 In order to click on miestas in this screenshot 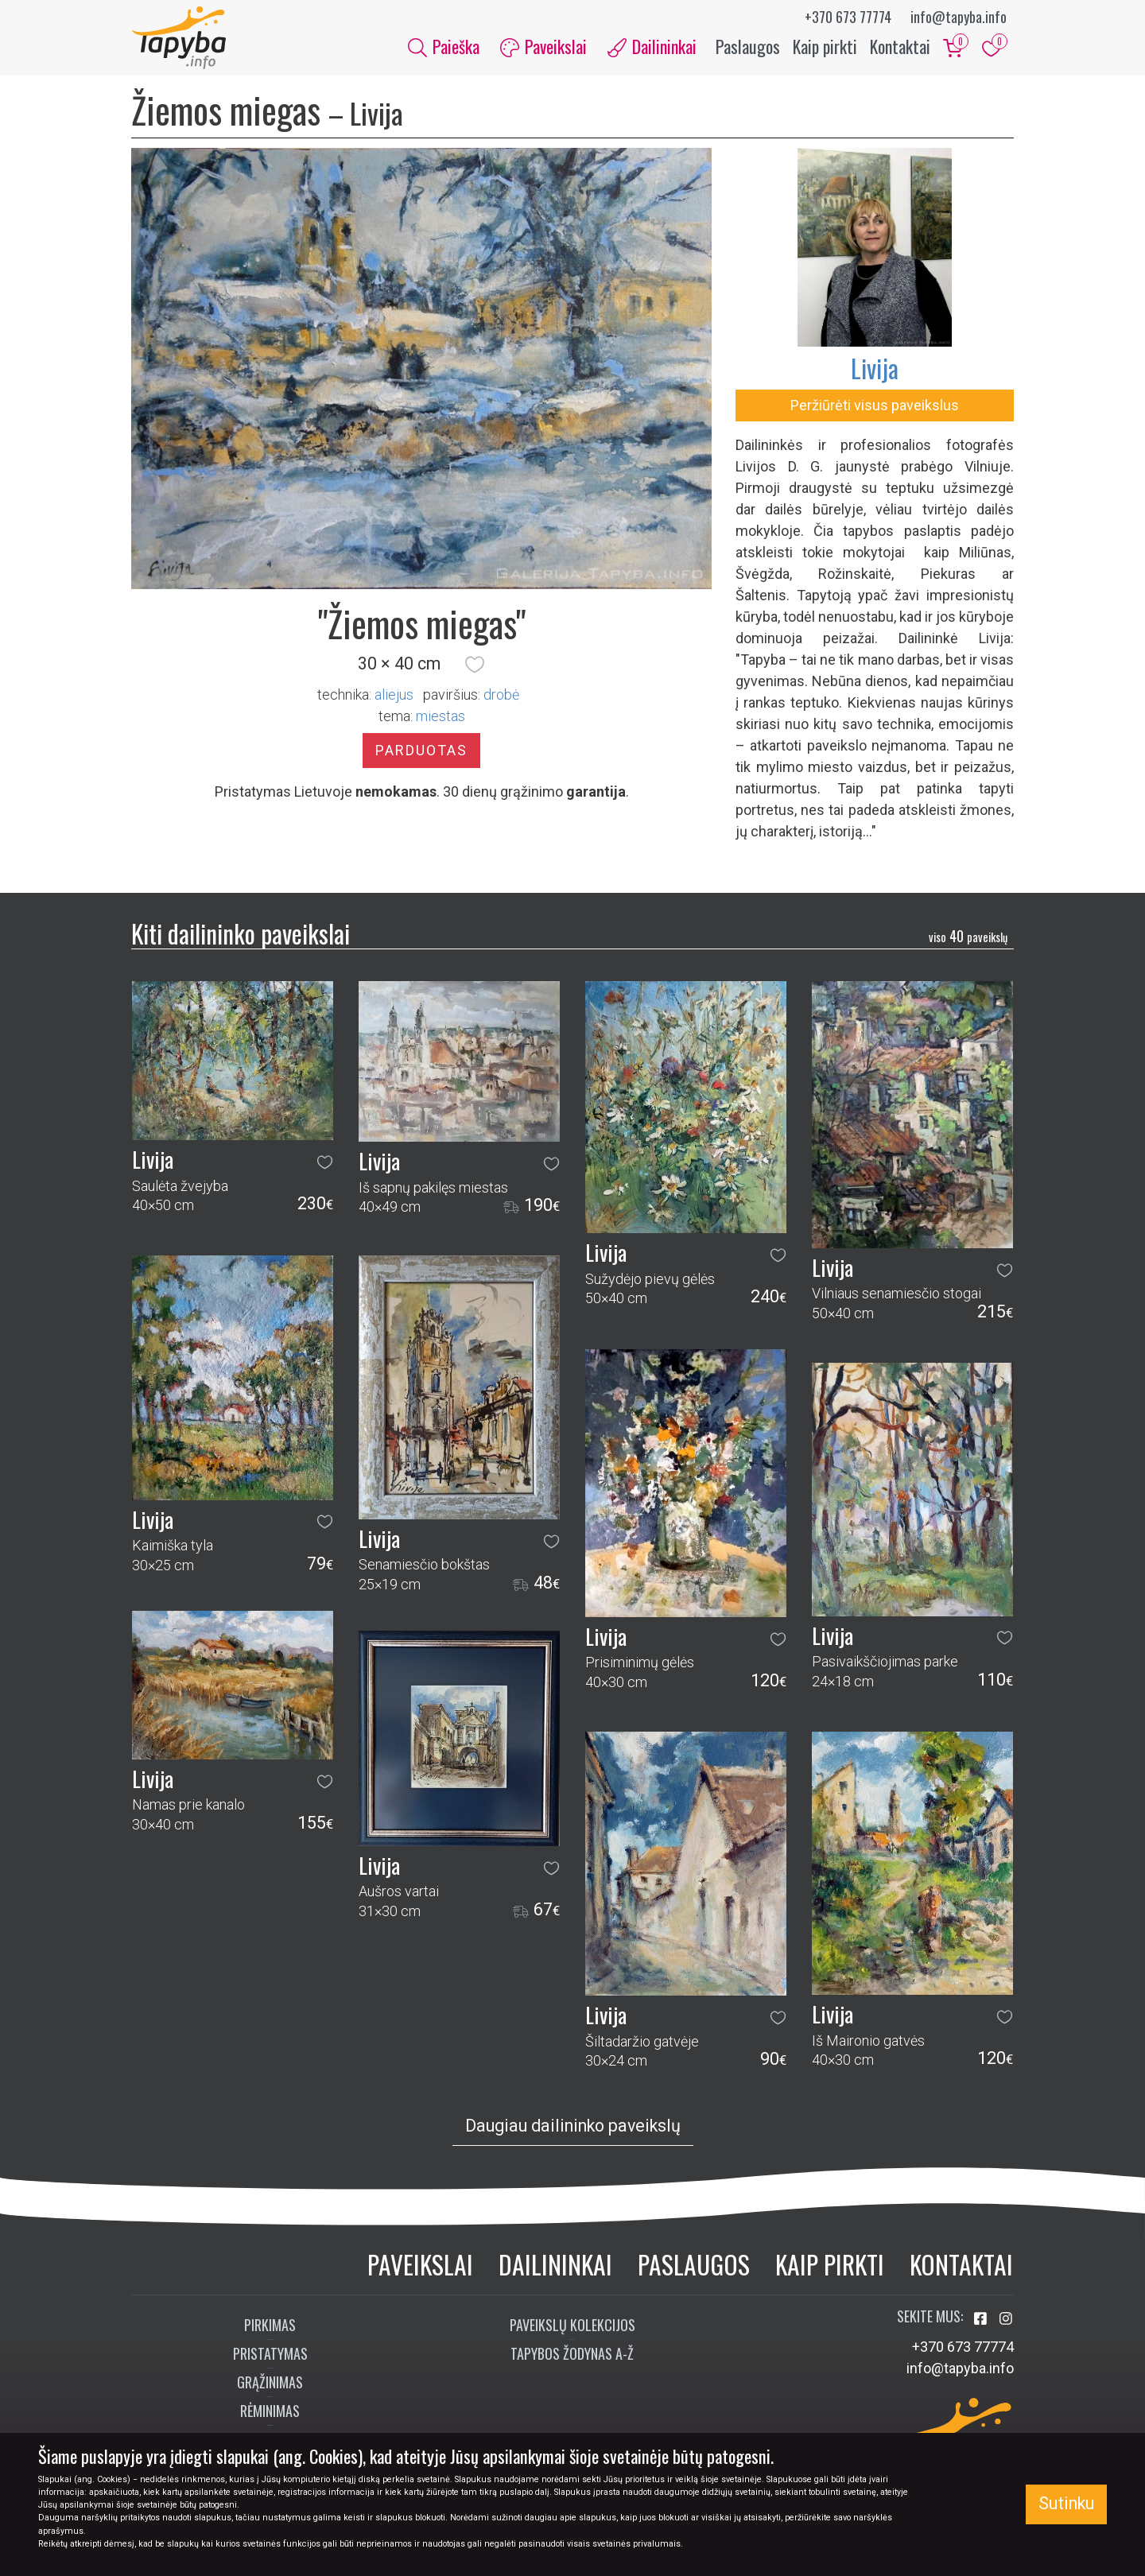, I will do `click(440, 716)`.